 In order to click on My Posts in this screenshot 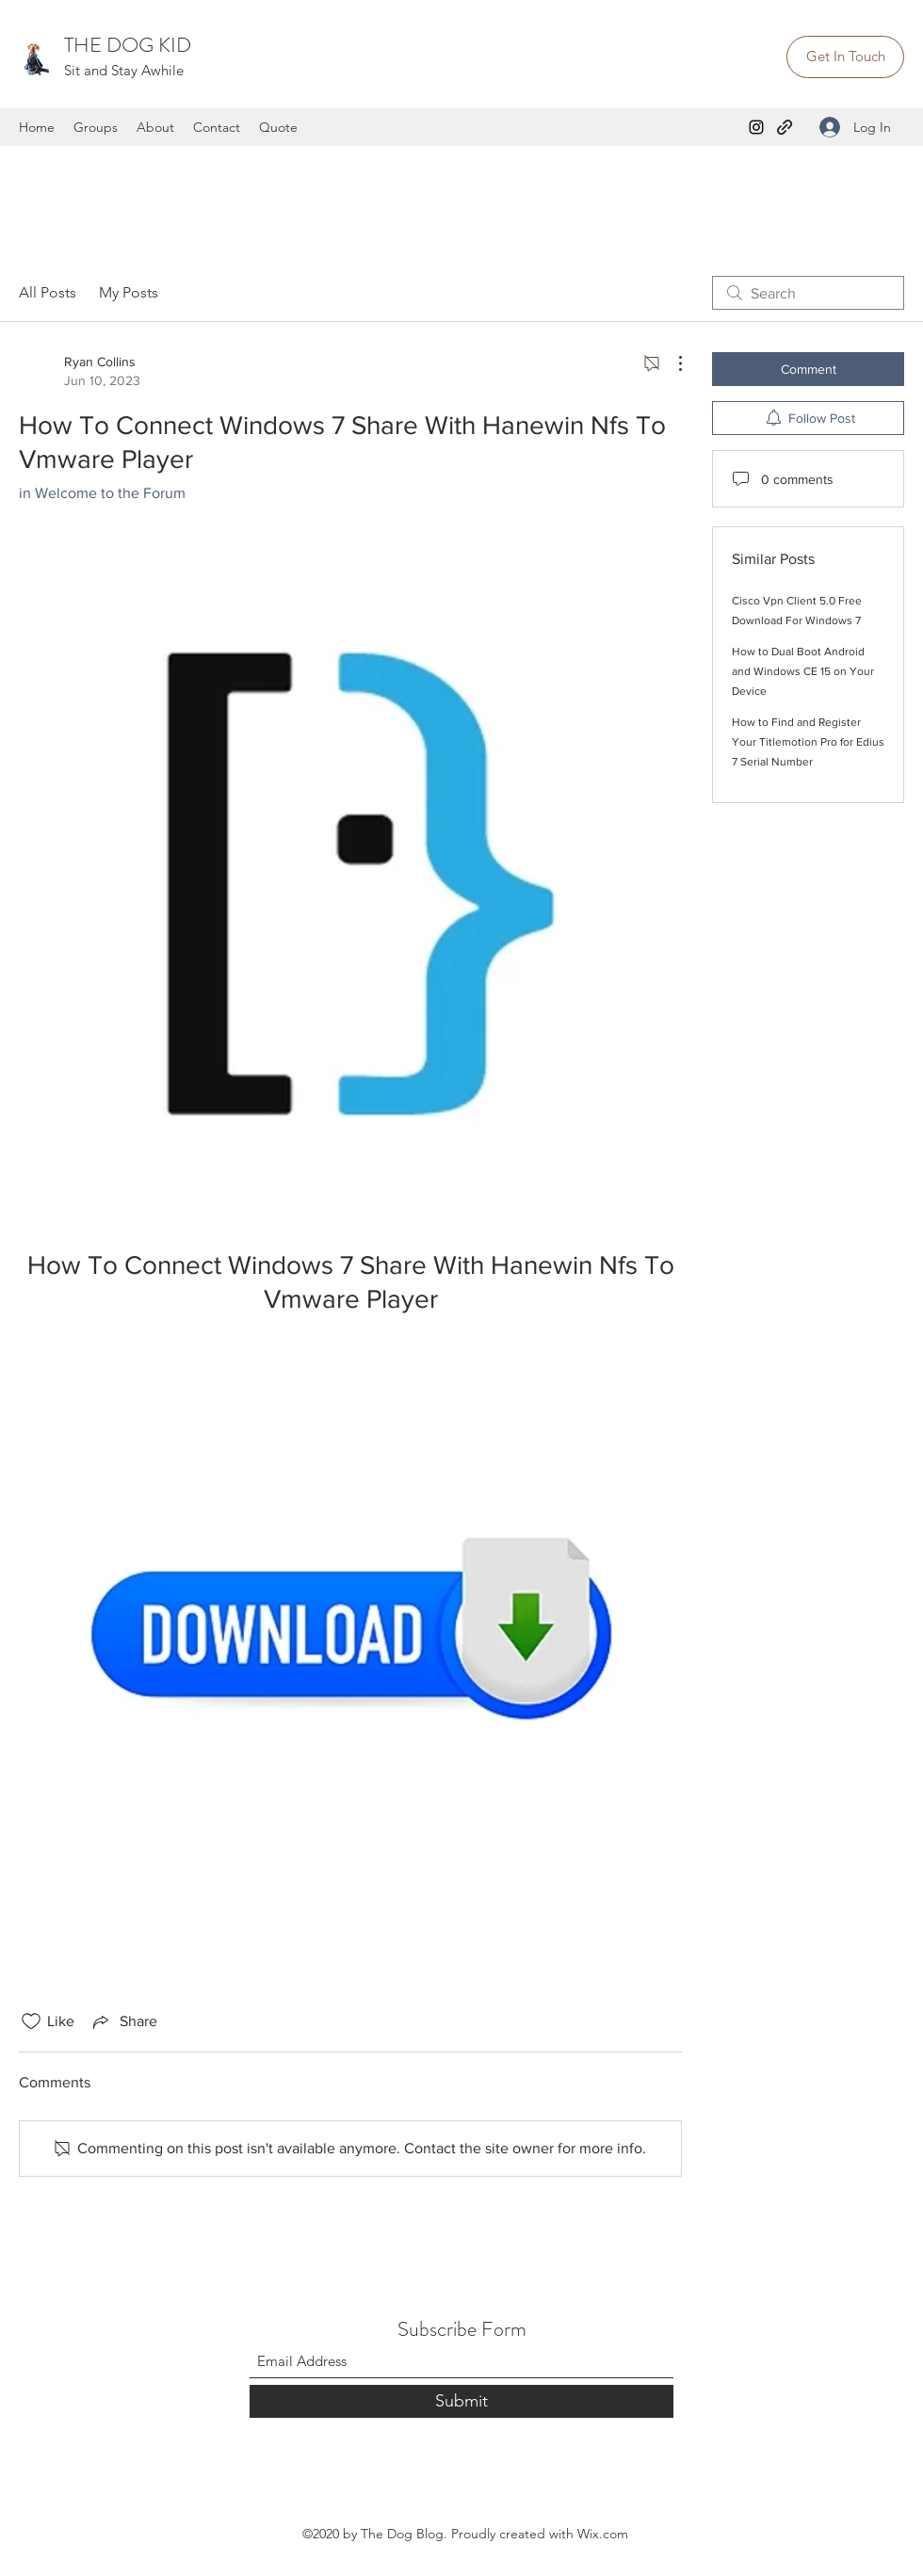, I will do `click(128, 292)`.